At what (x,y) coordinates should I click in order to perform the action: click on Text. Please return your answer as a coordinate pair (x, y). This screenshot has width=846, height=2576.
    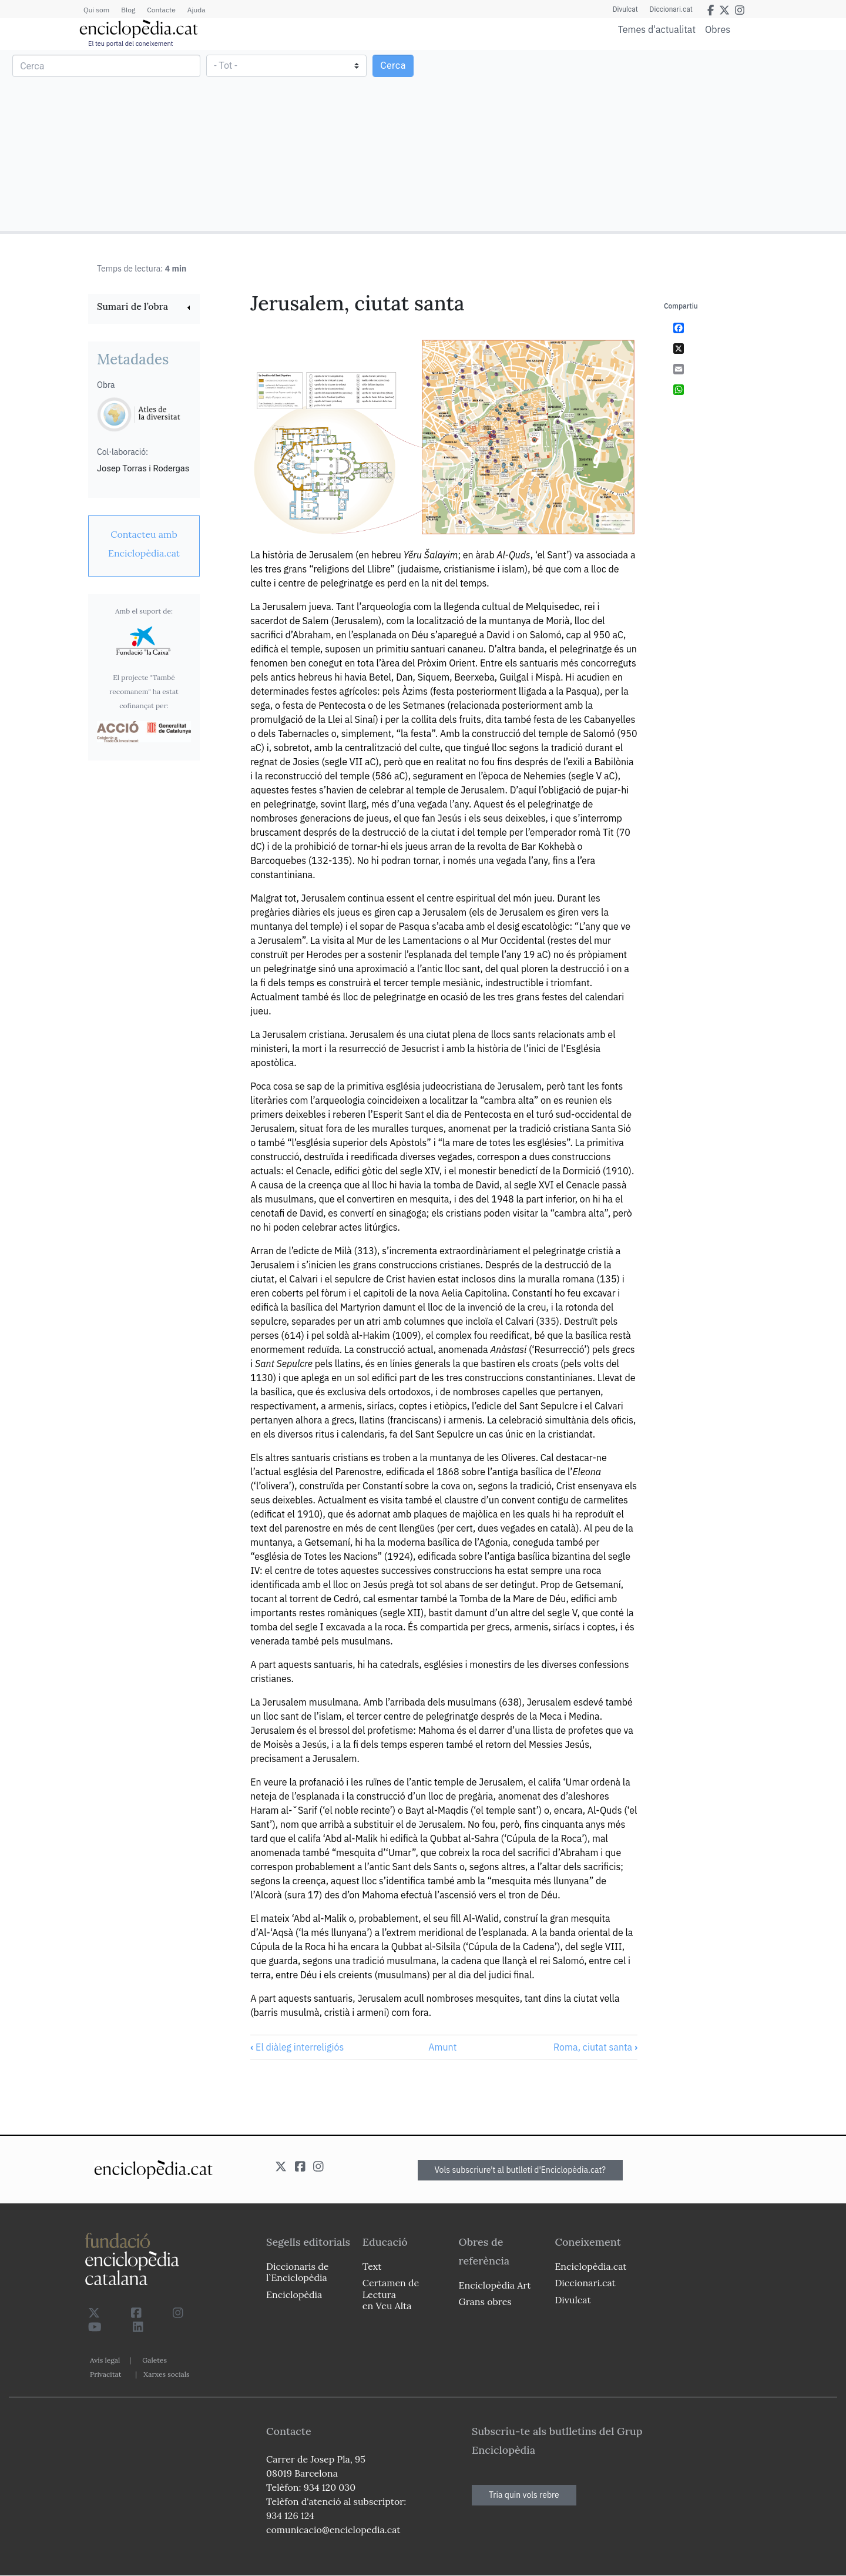
    Looking at the image, I should click on (372, 2266).